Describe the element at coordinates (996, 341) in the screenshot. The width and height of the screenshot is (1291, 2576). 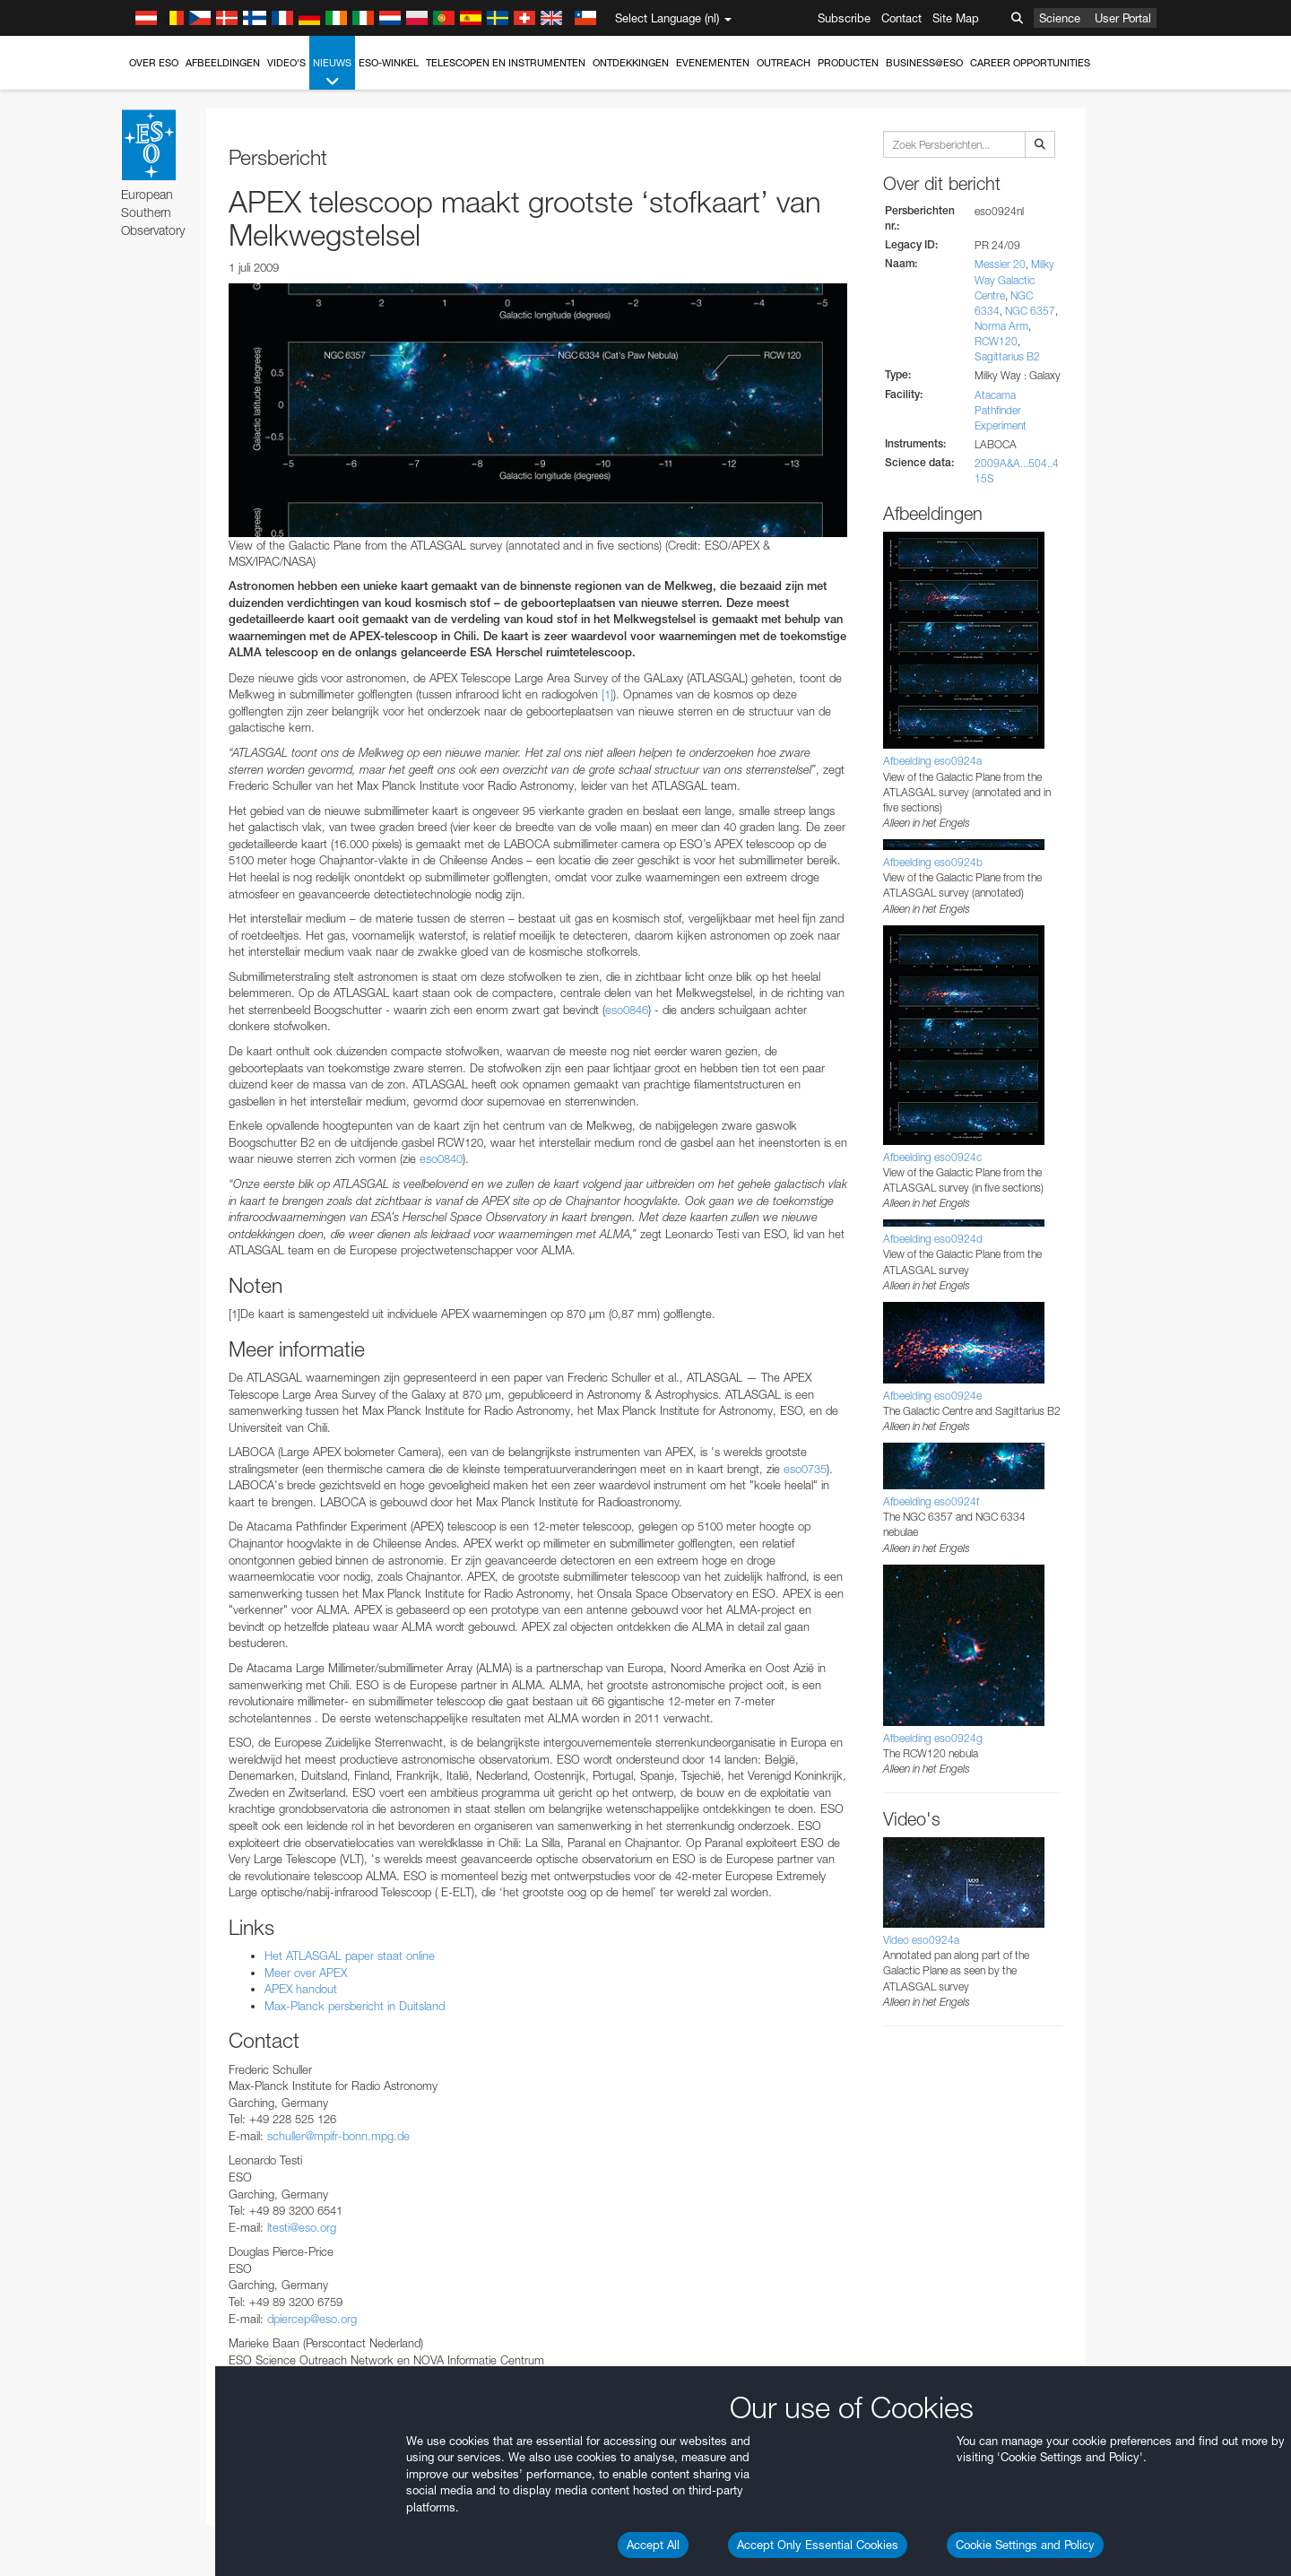
I see `RCW120` at that location.